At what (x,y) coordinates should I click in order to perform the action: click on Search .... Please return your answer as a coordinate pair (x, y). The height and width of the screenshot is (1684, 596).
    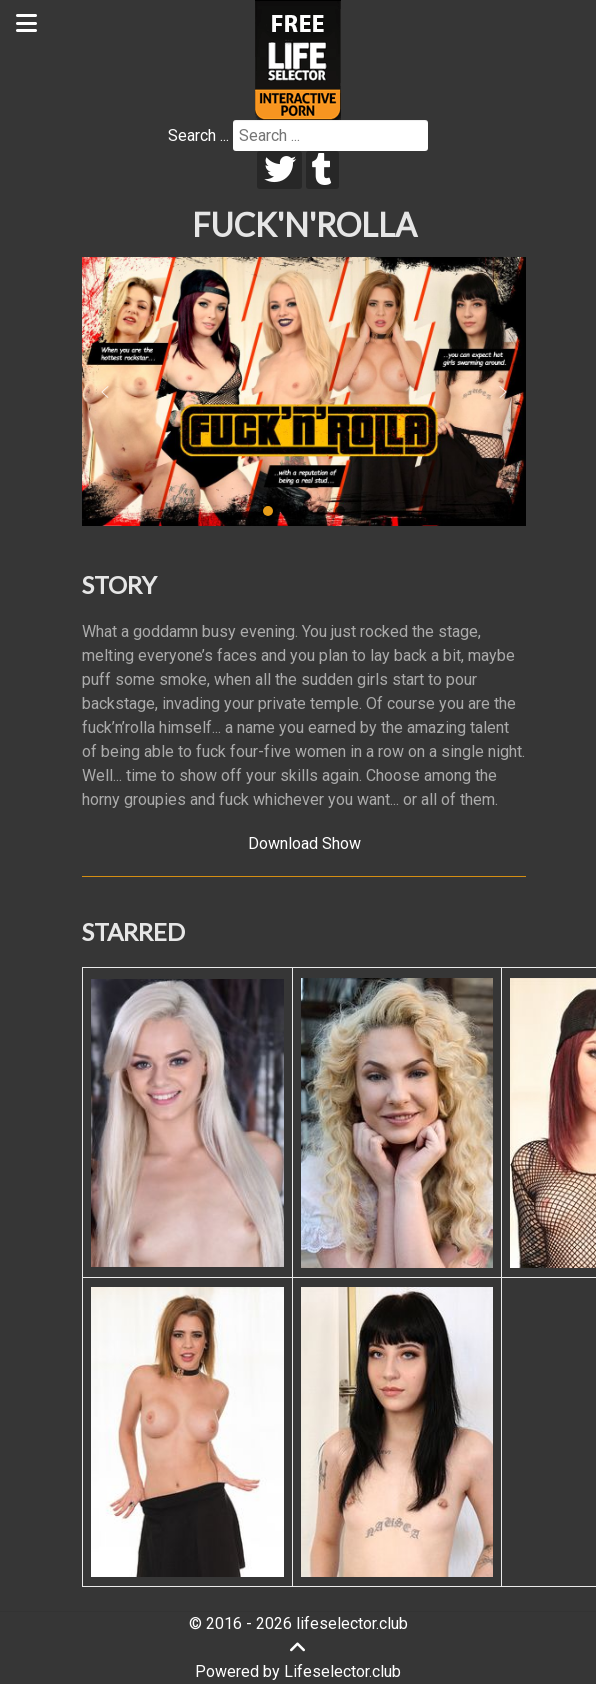
    Looking at the image, I should click on (198, 135).